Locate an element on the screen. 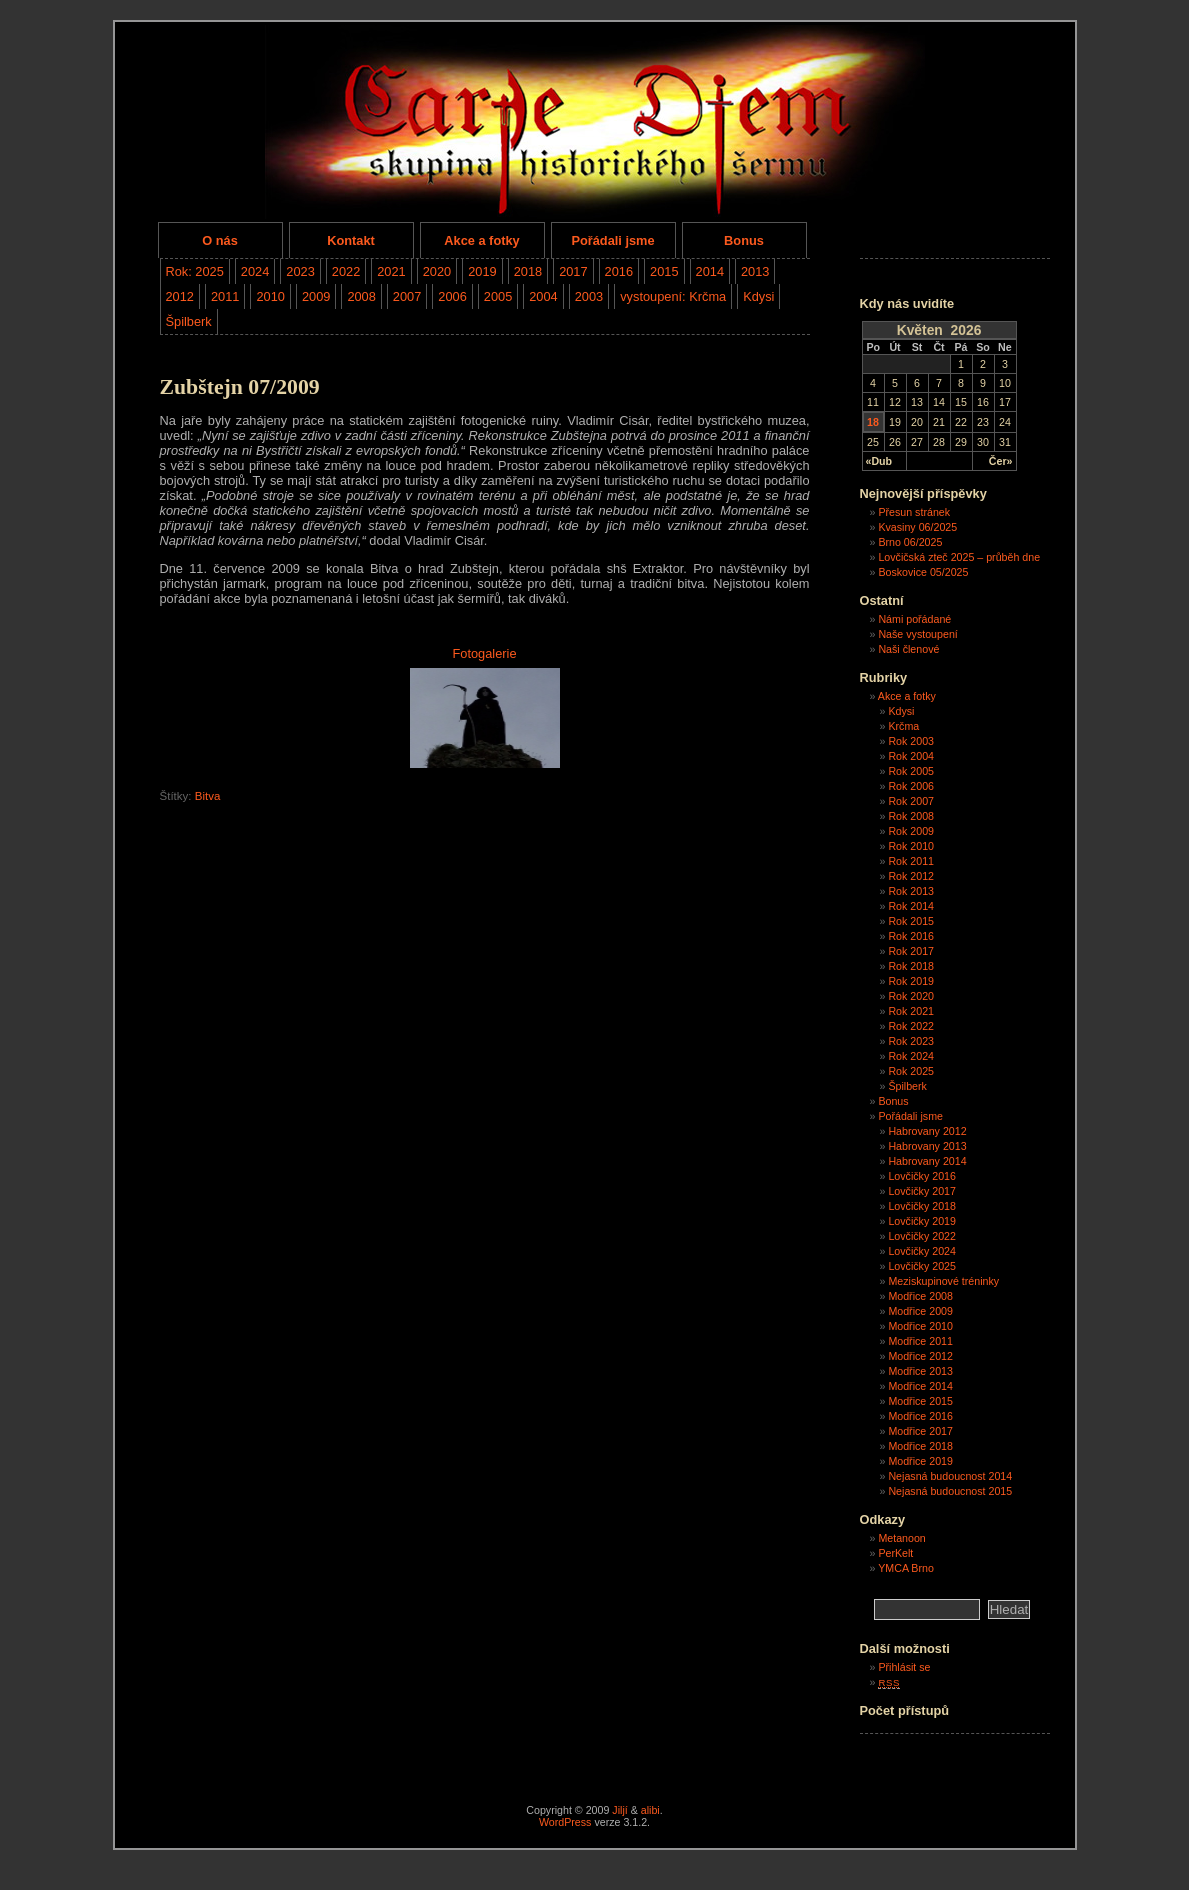 The height and width of the screenshot is (1890, 1189). 2014 is located at coordinates (710, 271).